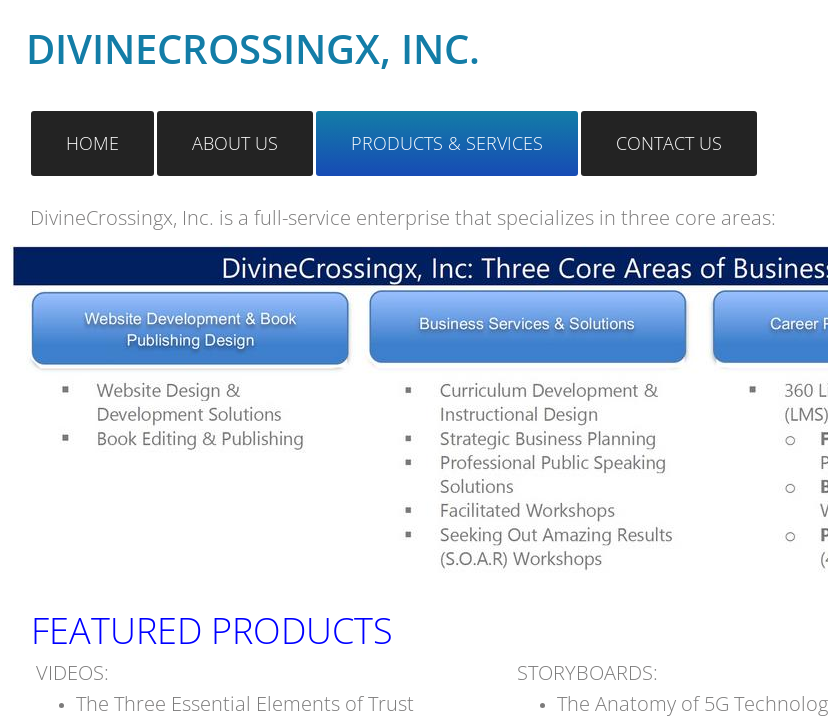 The image size is (828, 720). I want to click on Contact Us, so click(669, 143).